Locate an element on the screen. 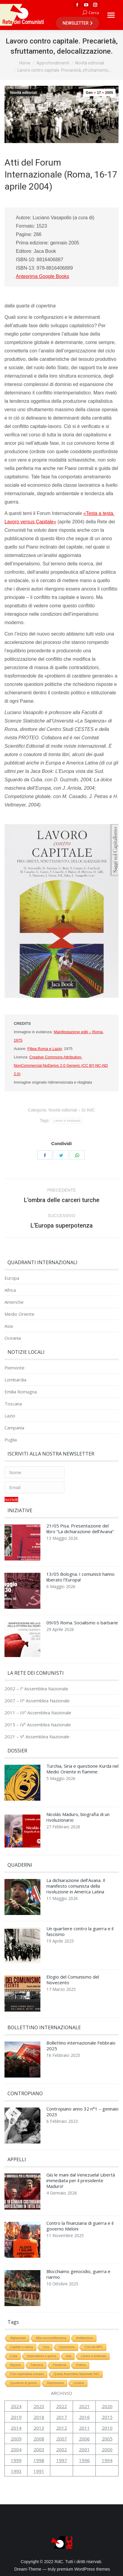 The height and width of the screenshot is (2576, 123). 2017 is located at coordinates (61, 2417).